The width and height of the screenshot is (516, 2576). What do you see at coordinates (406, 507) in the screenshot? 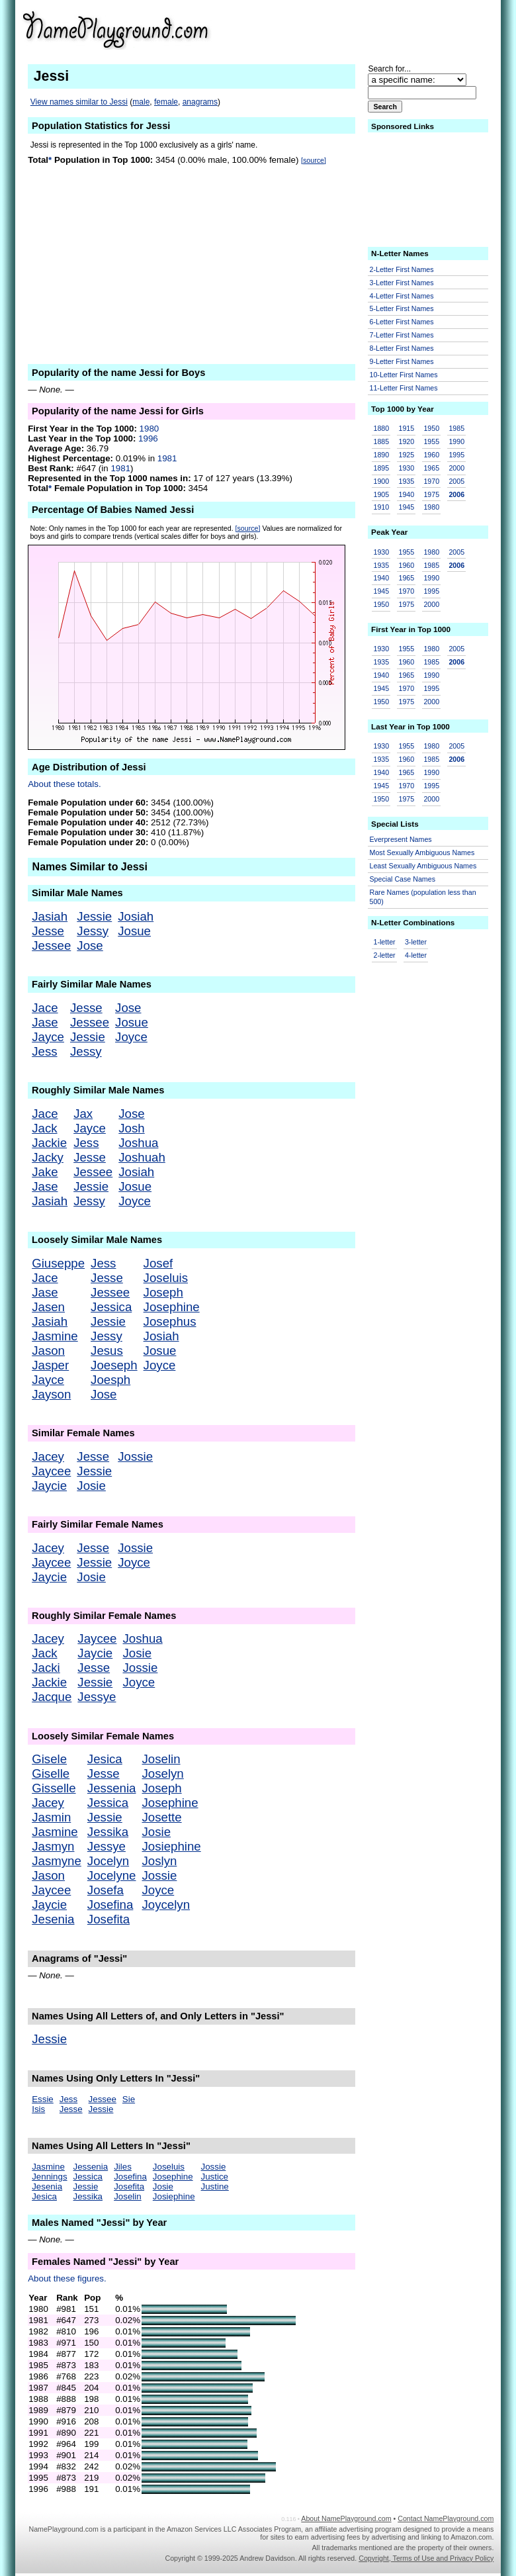
I see `1945` at bounding box center [406, 507].